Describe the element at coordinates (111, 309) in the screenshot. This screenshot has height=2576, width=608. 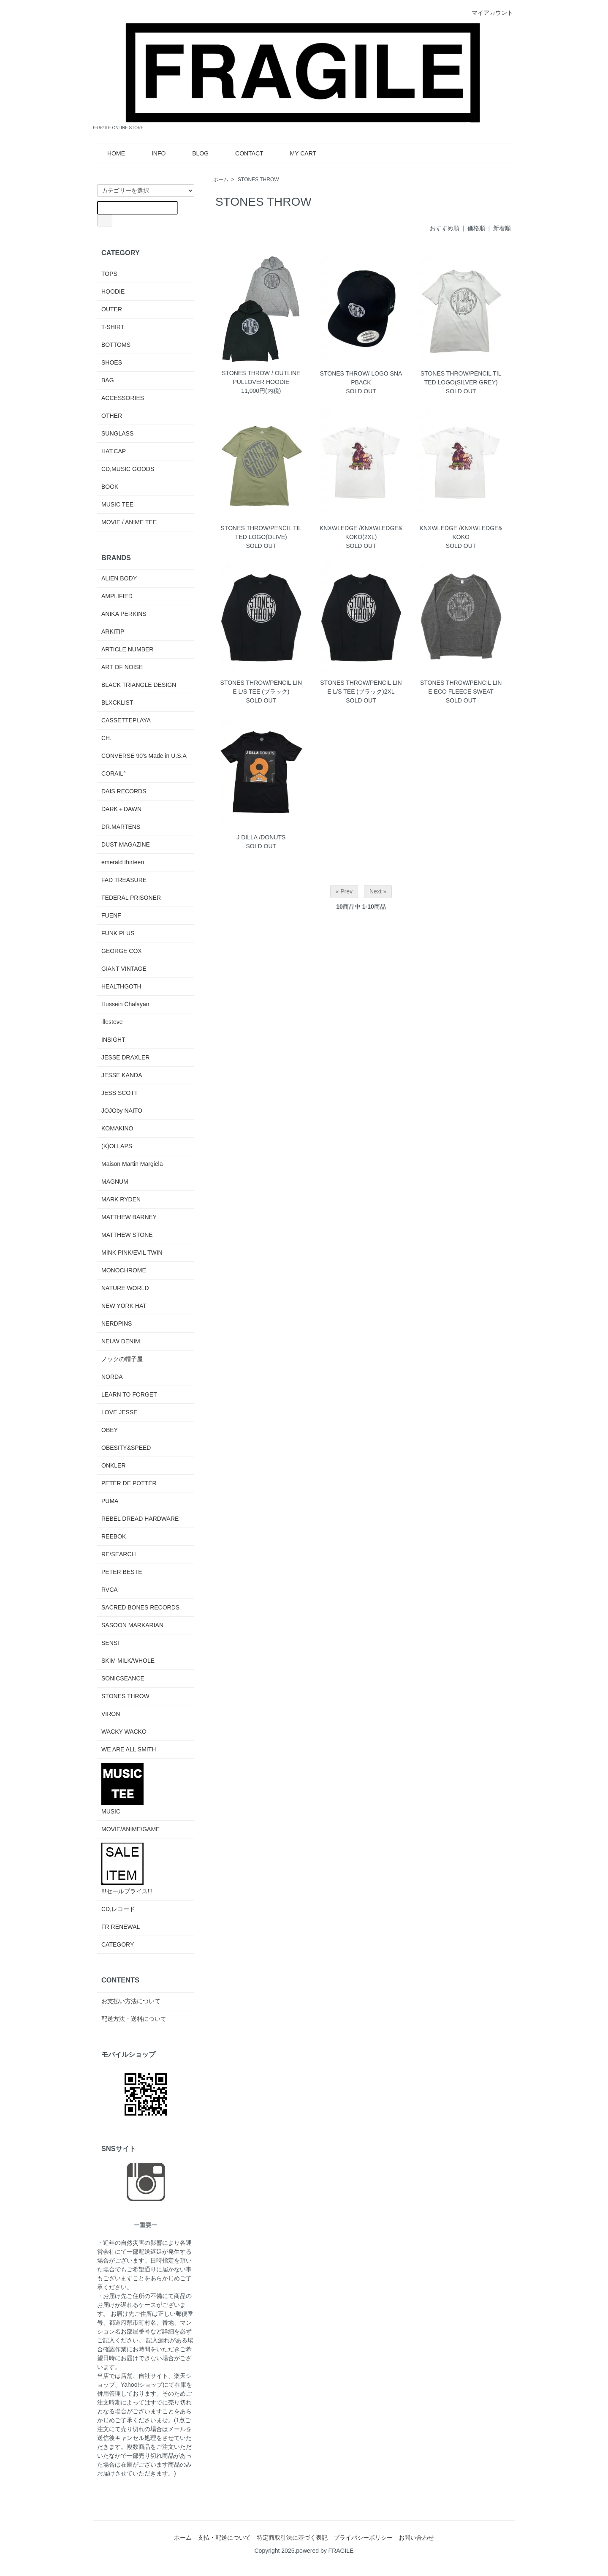
I see `OUTER` at that location.